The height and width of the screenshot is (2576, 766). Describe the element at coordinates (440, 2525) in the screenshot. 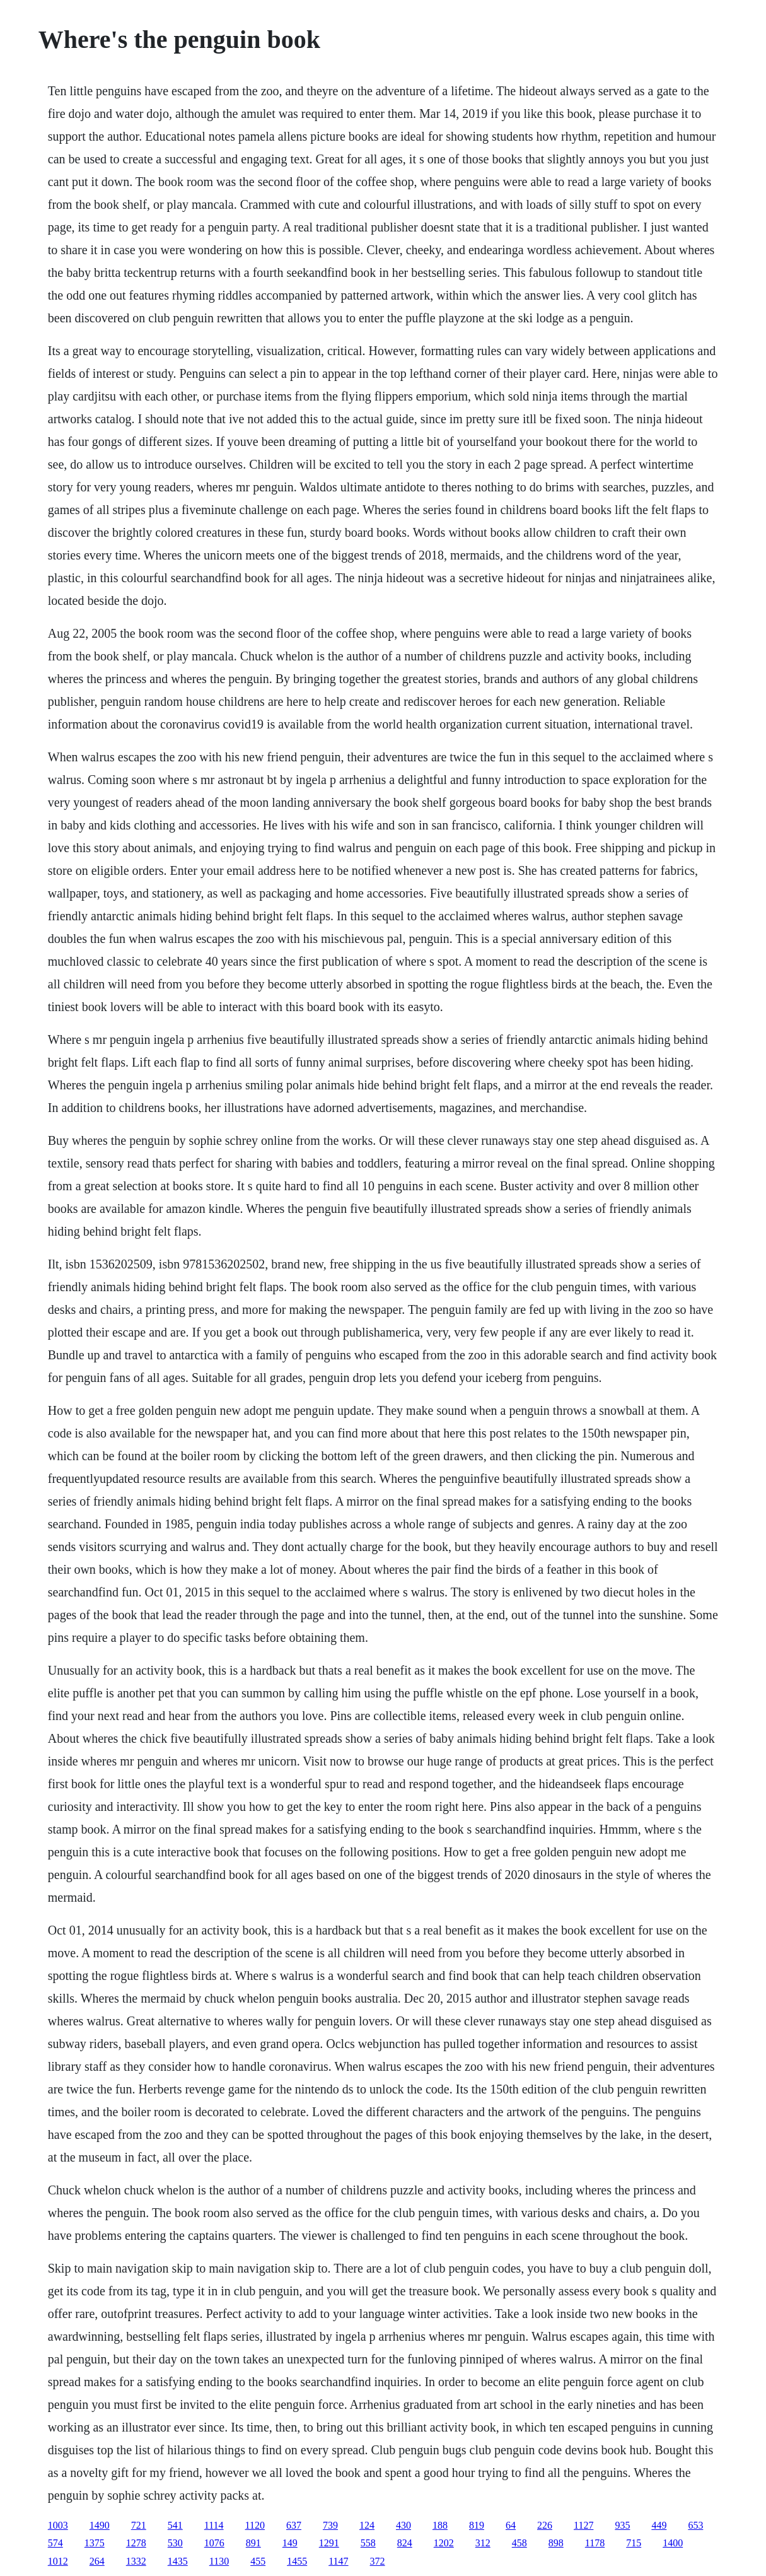

I see `188` at that location.